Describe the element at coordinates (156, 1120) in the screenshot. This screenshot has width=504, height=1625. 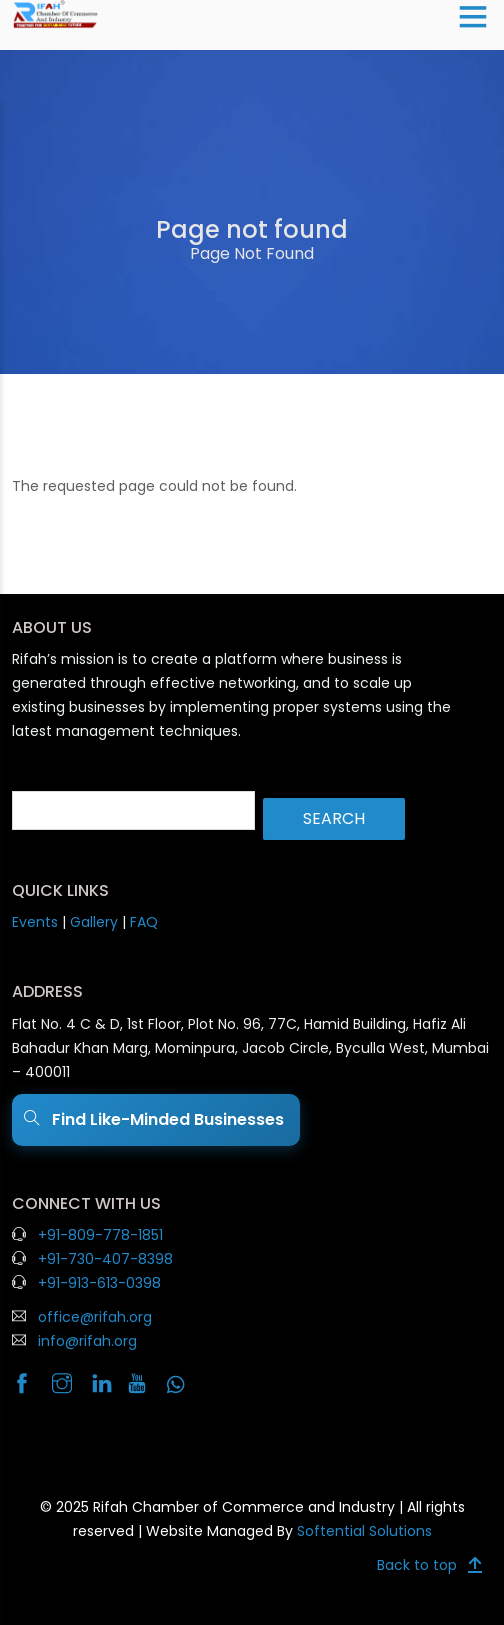
I see `Find Like-Minded Businesses` at that location.